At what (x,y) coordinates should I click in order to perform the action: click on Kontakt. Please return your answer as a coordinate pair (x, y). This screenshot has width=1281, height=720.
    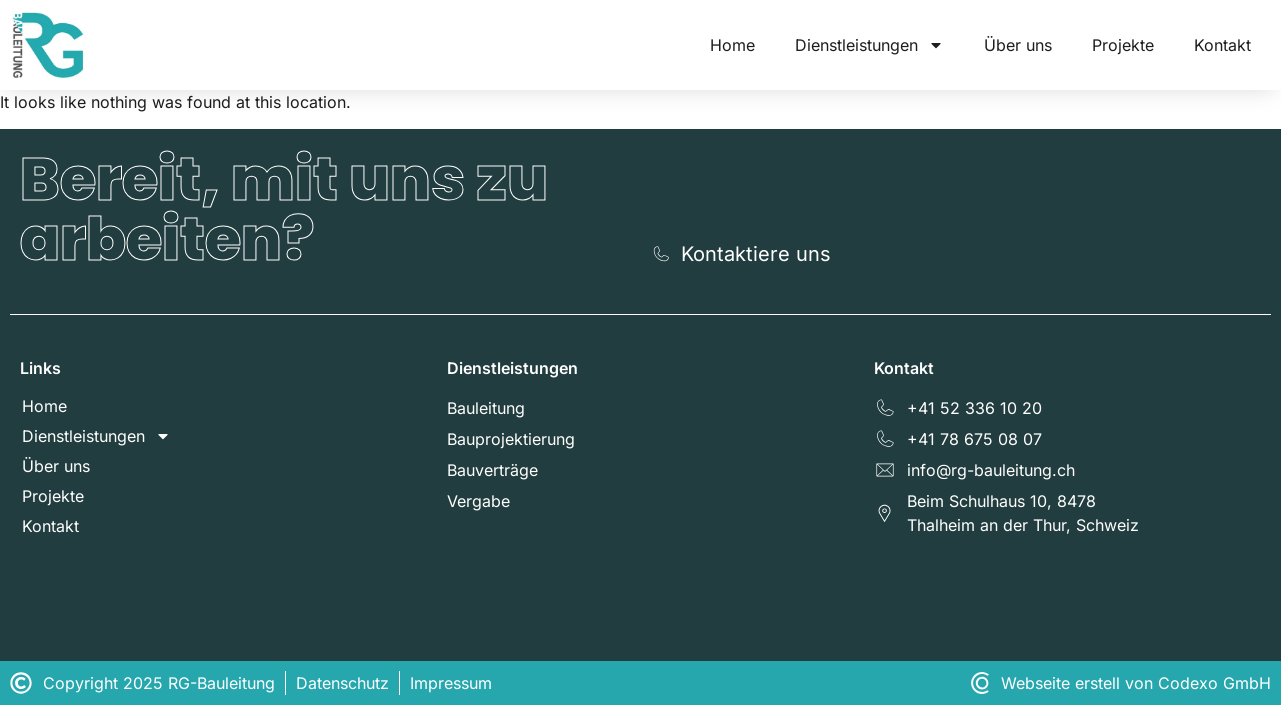
    Looking at the image, I should click on (1222, 45).